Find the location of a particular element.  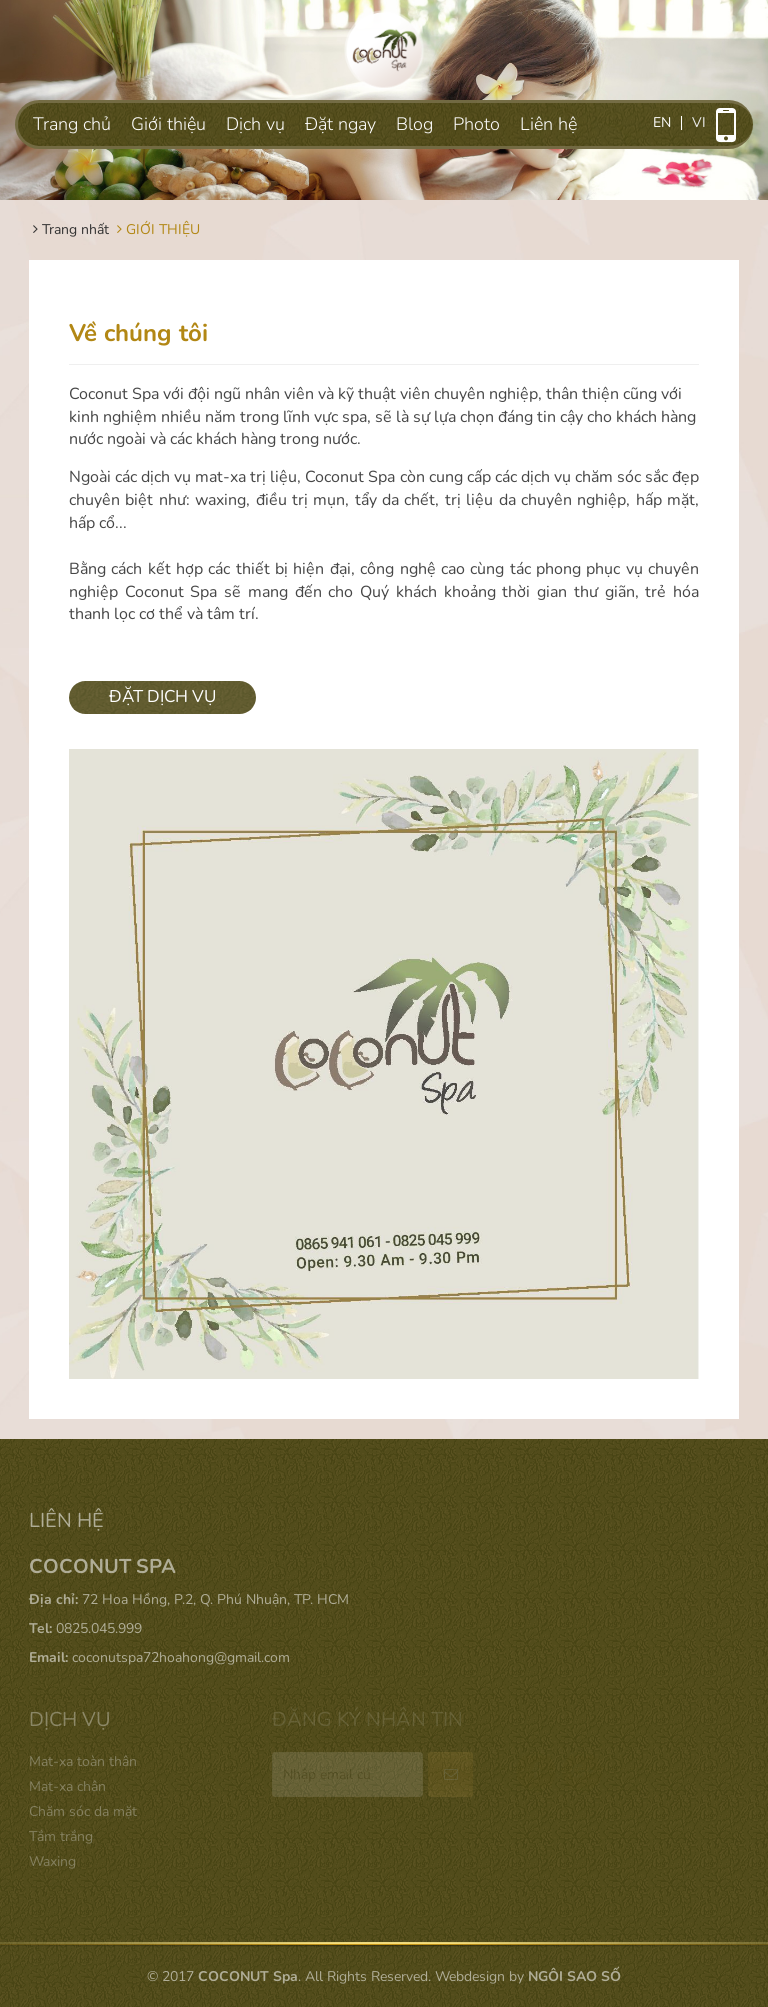

Tắm trắng is located at coordinates (61, 1836).